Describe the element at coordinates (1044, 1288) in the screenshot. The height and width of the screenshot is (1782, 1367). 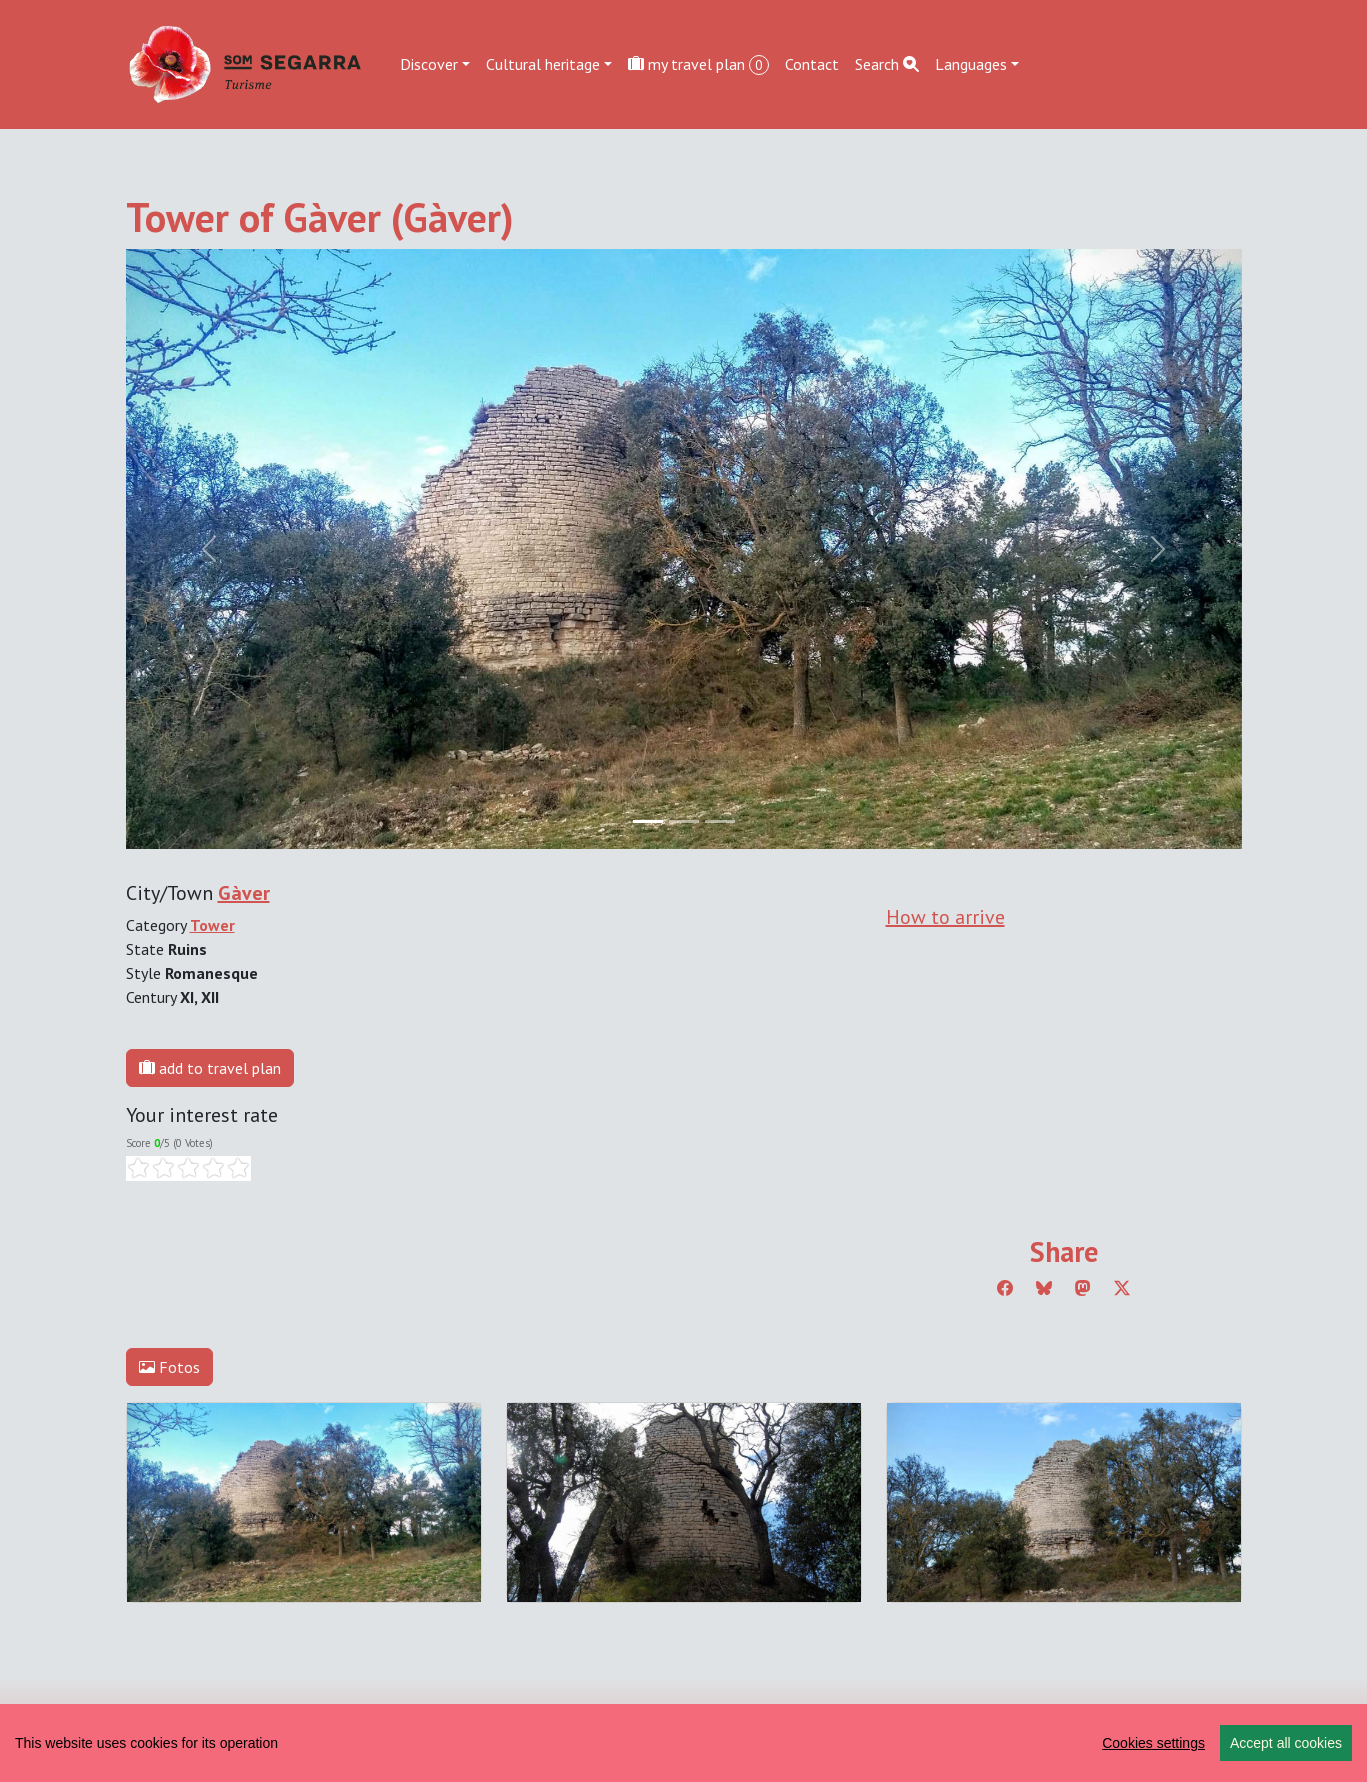
I see `[Compartir a Bluesky]` at that location.